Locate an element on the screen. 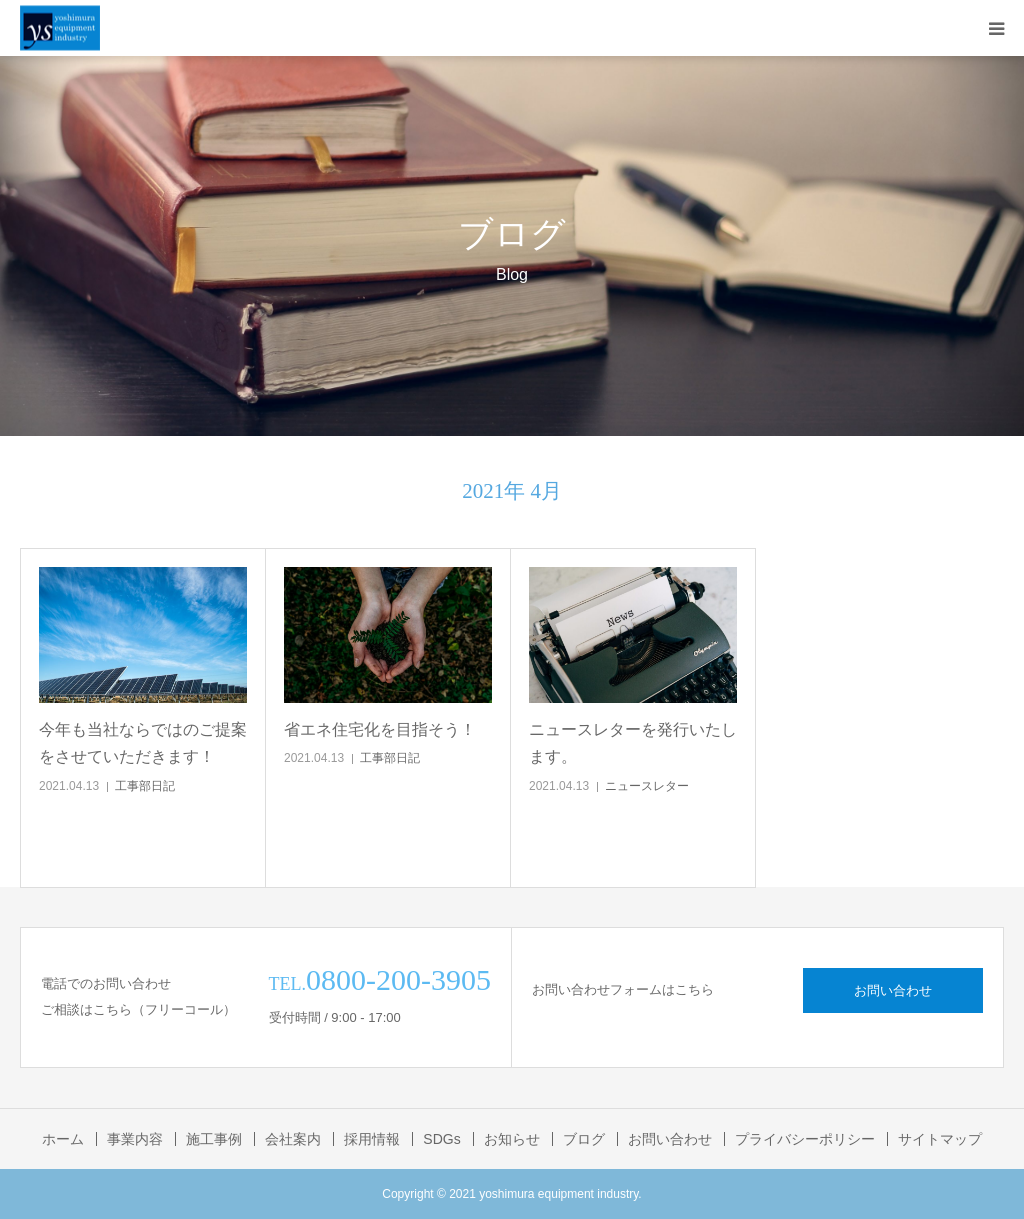 Image resolution: width=1024 pixels, height=1219 pixels. ブログ is located at coordinates (584, 1139).